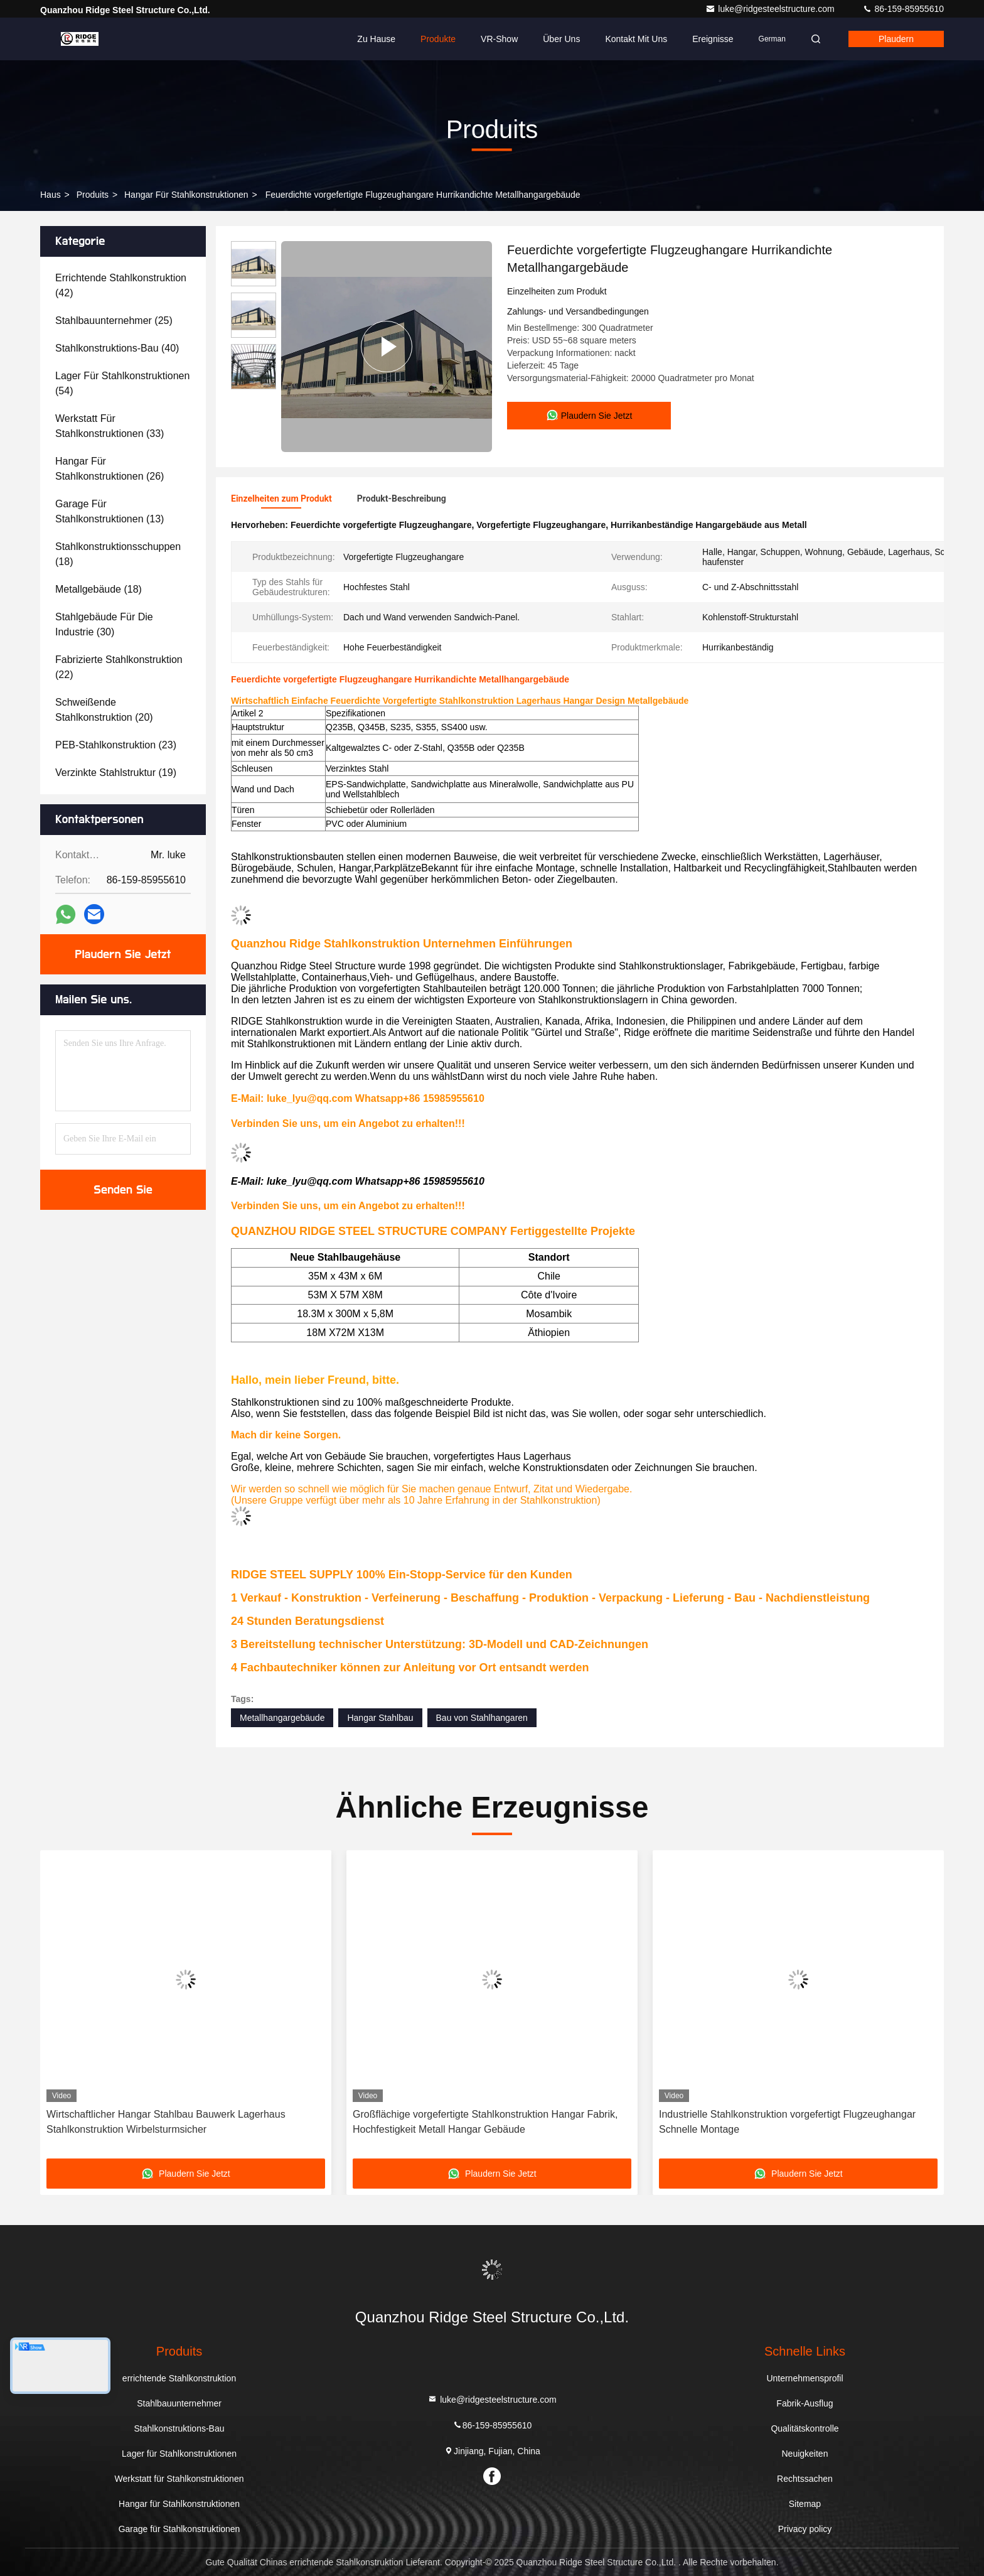  Describe the element at coordinates (380, 1718) in the screenshot. I see `Hangar Stahlbau` at that location.